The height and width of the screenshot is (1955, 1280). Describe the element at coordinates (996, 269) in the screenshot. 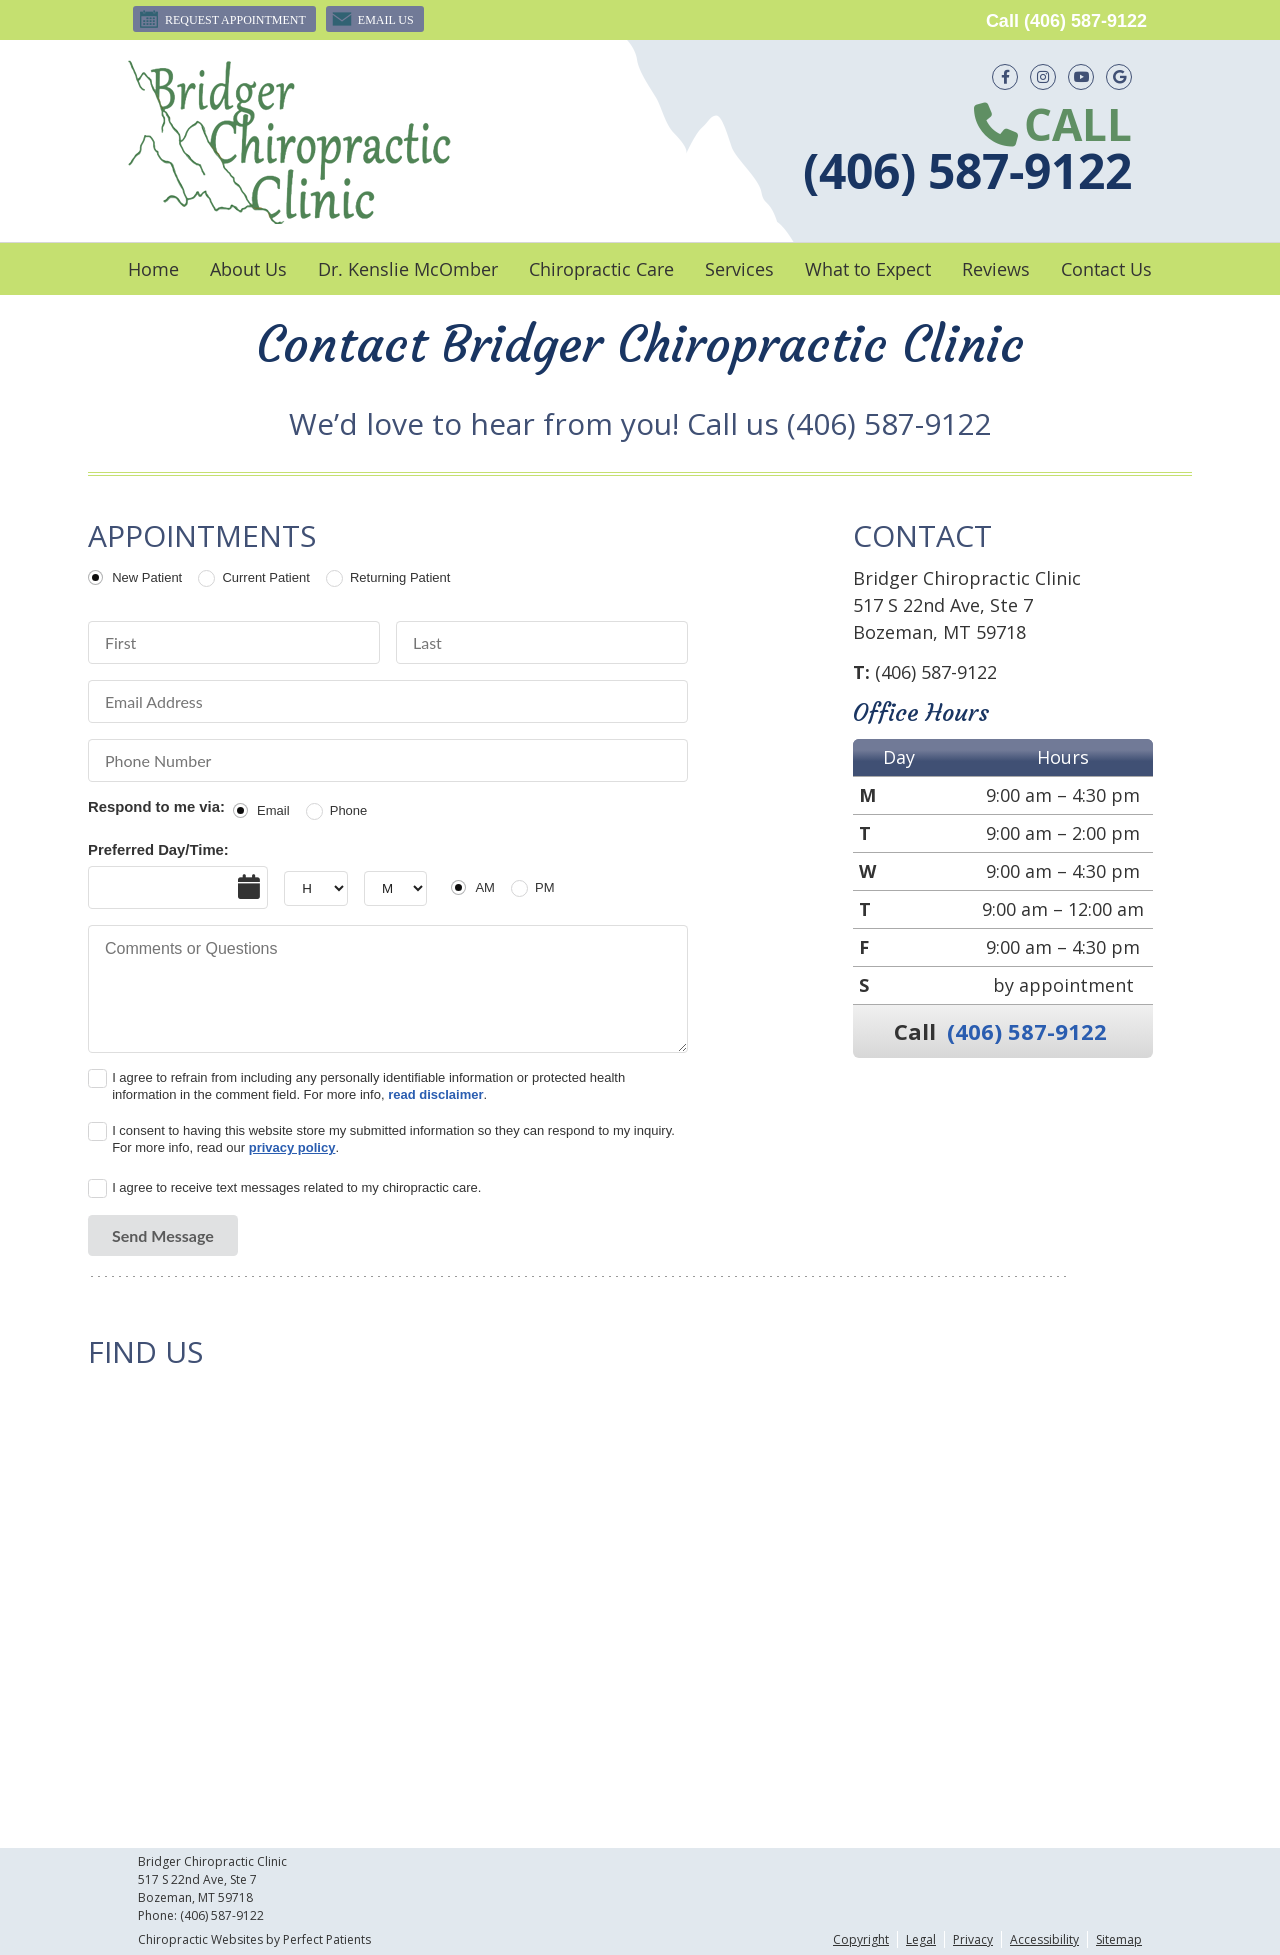

I see `Reviews` at that location.